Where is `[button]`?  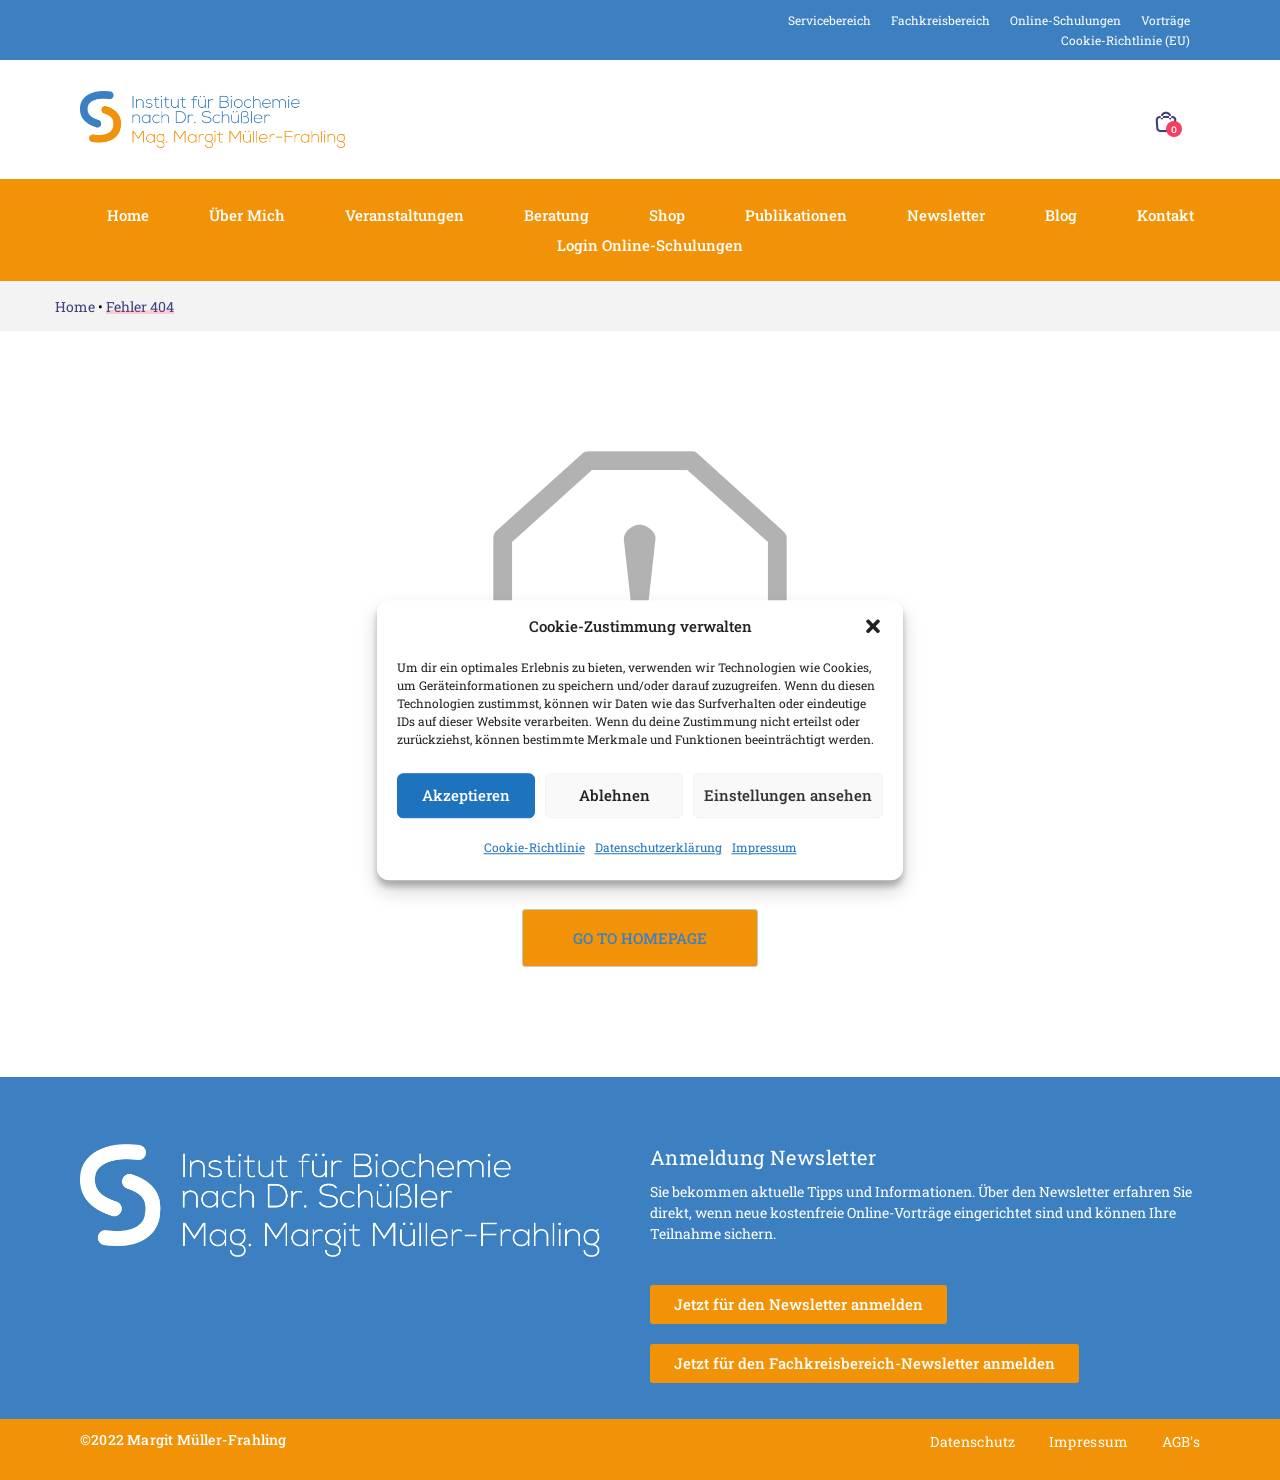
[button] is located at coordinates (873, 627).